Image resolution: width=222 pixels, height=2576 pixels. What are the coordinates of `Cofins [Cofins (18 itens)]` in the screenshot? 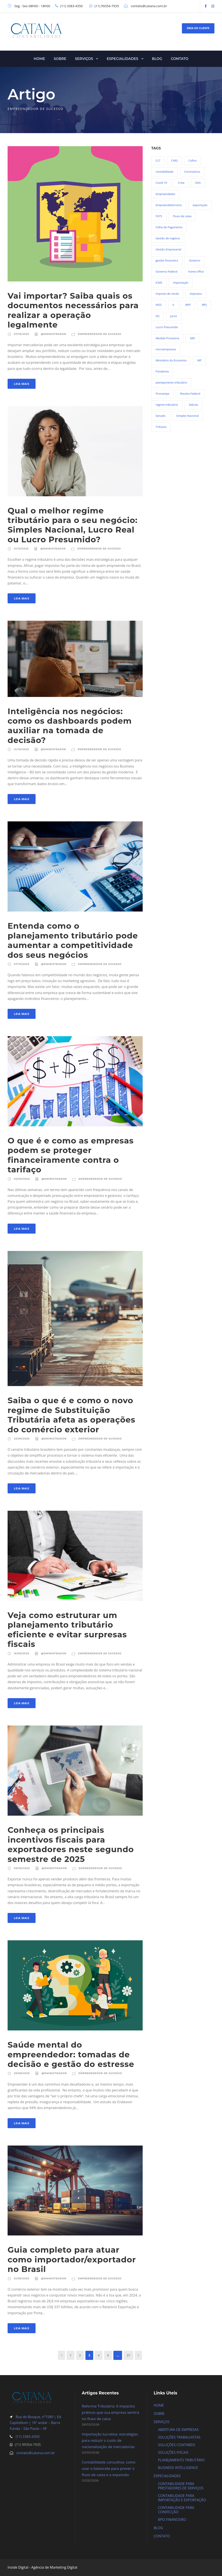 It's located at (192, 160).